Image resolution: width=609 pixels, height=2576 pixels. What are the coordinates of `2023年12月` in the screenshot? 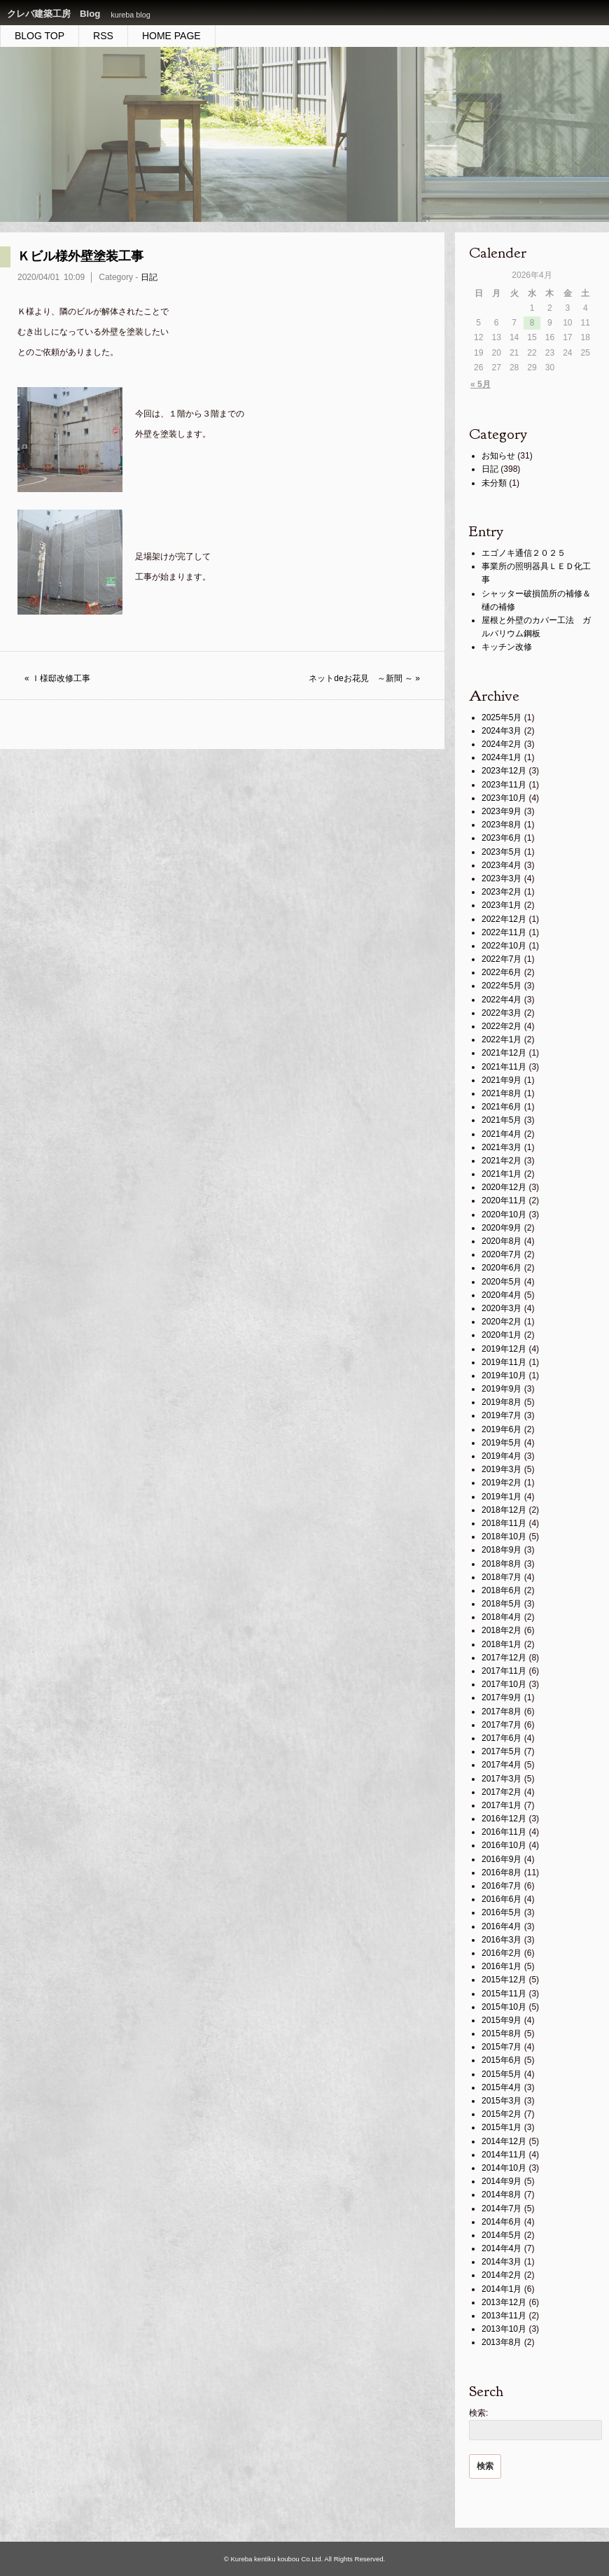 It's located at (504, 771).